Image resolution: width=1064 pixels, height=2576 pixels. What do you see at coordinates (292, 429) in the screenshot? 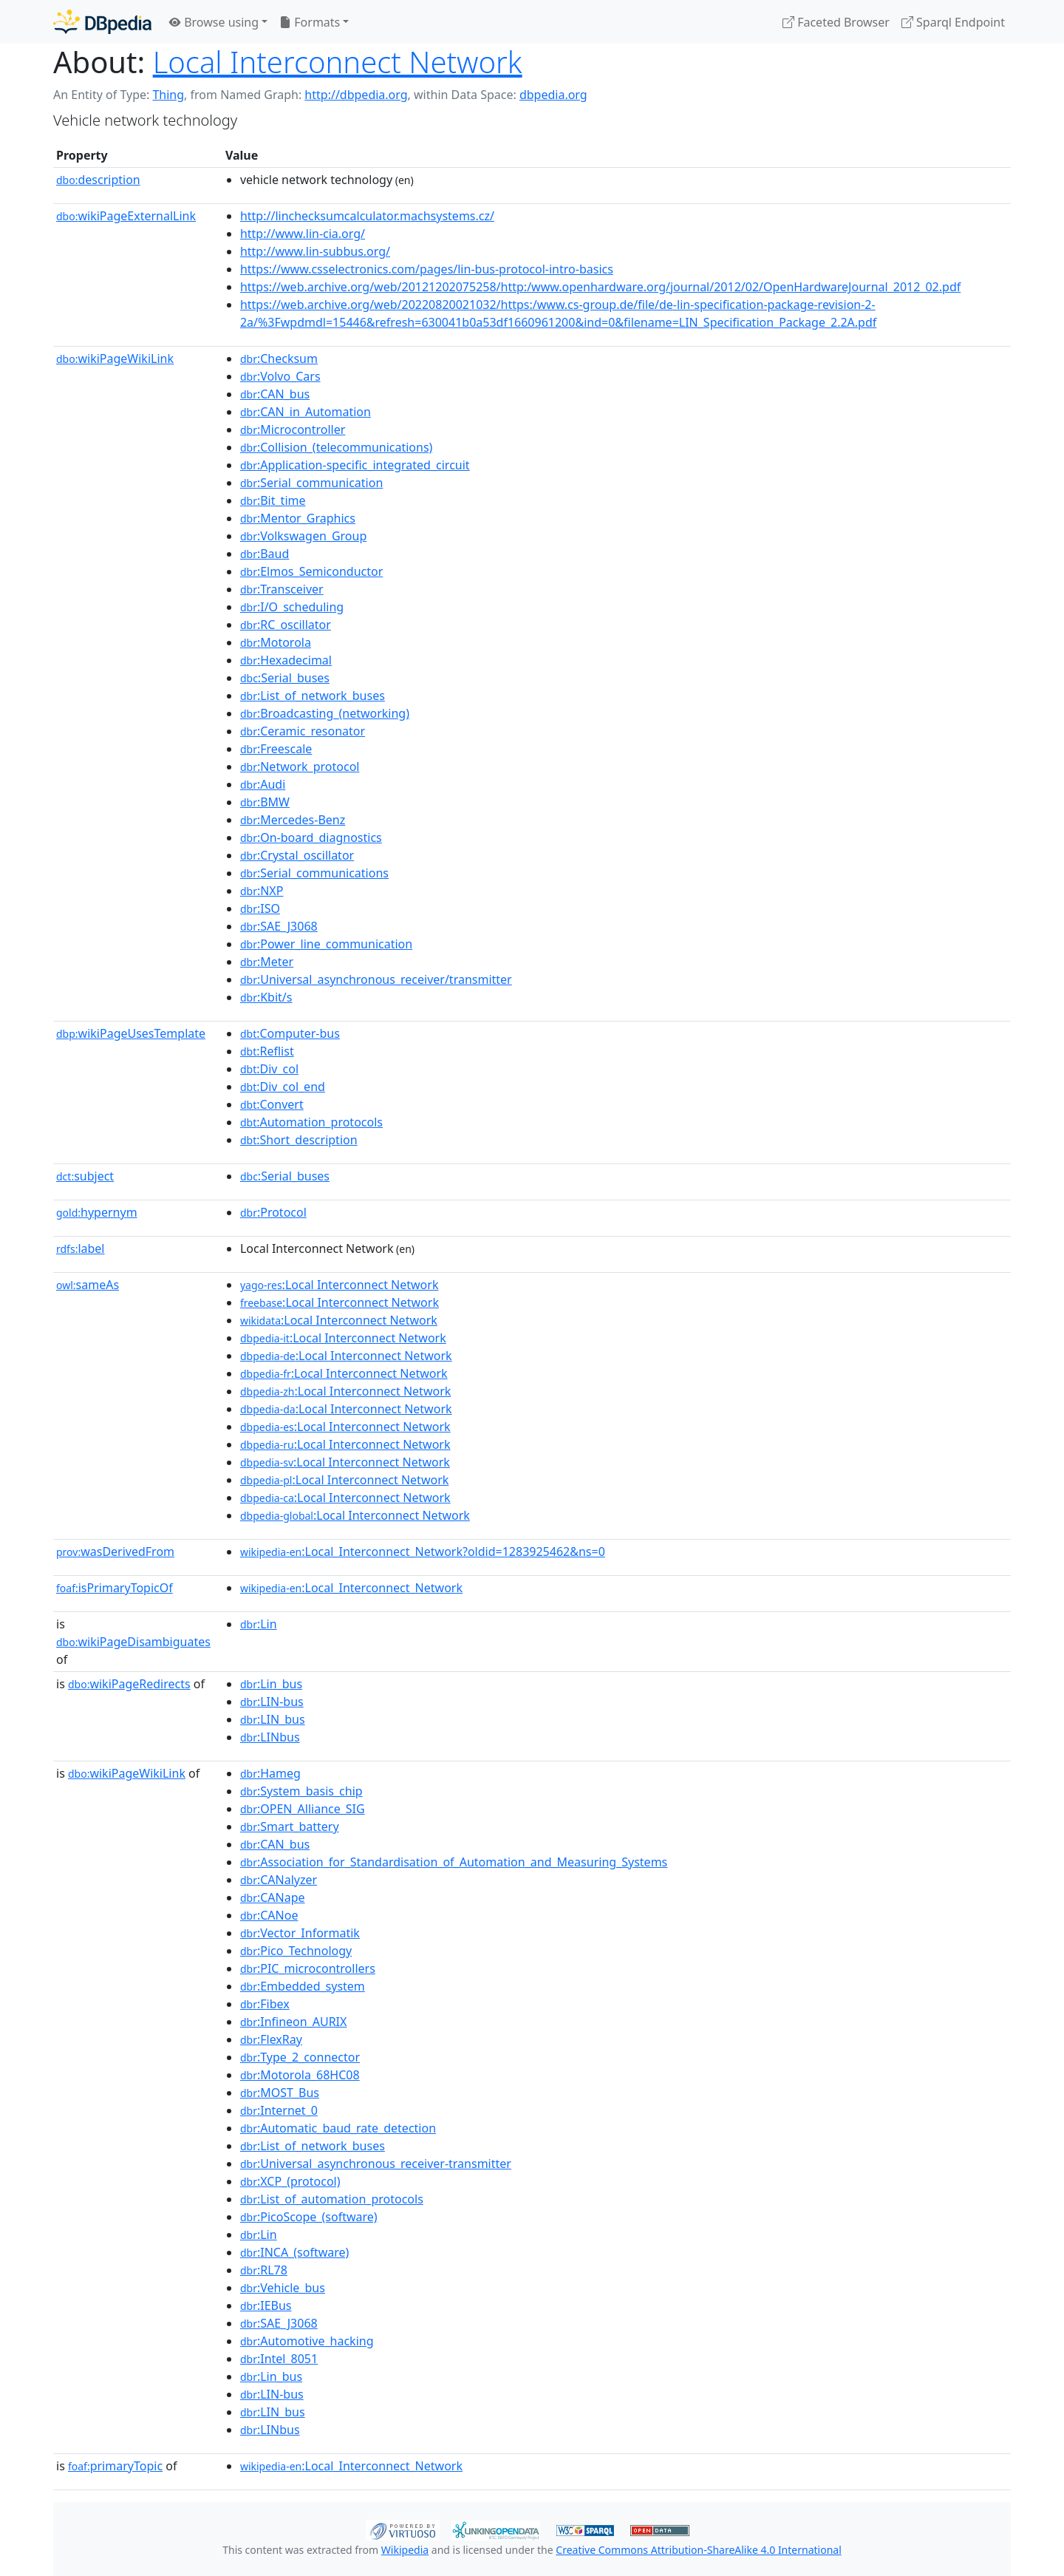
I see `:Microcontroller` at bounding box center [292, 429].